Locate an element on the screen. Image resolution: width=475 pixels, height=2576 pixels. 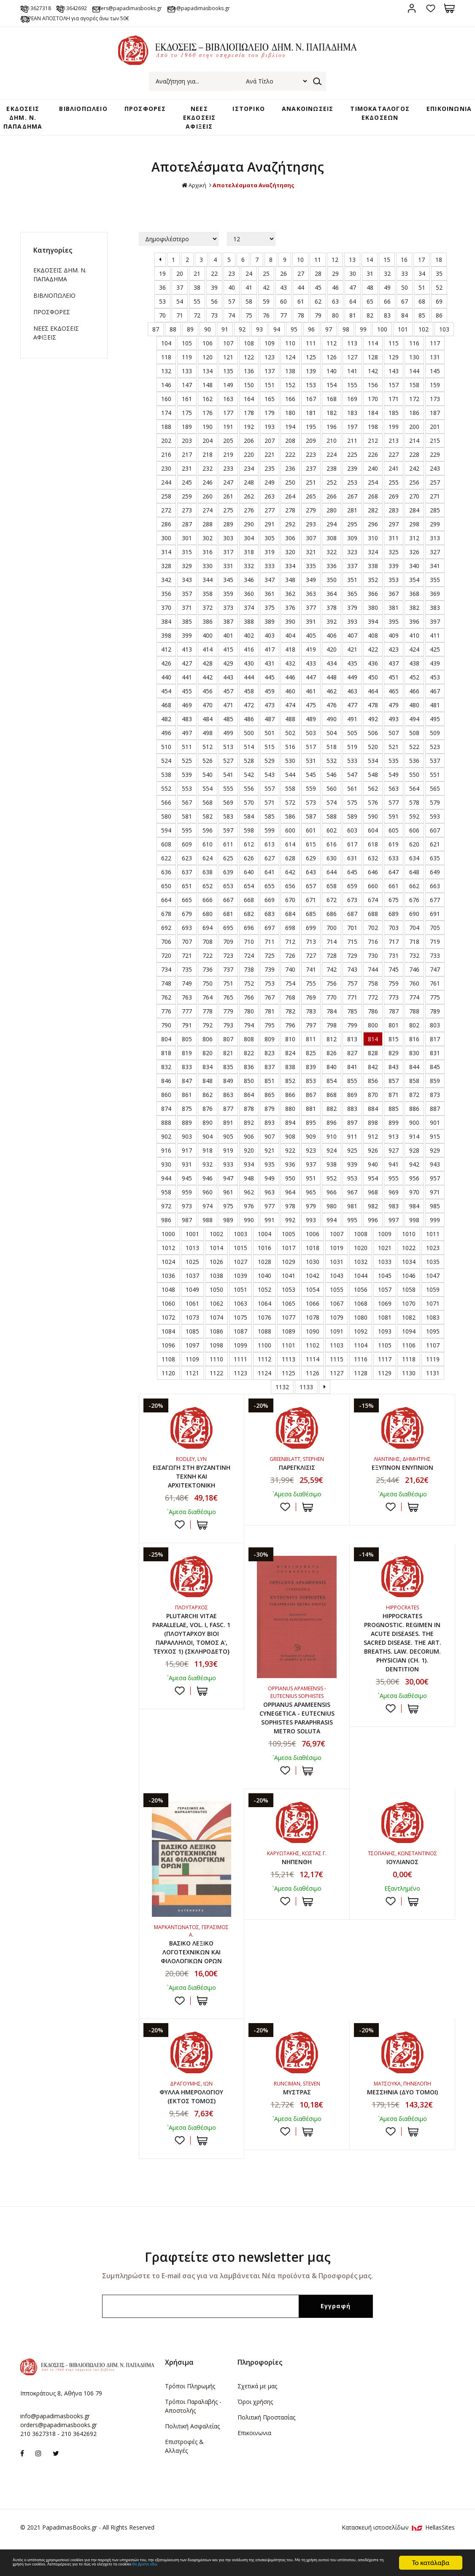
655 is located at coordinates (269, 888).